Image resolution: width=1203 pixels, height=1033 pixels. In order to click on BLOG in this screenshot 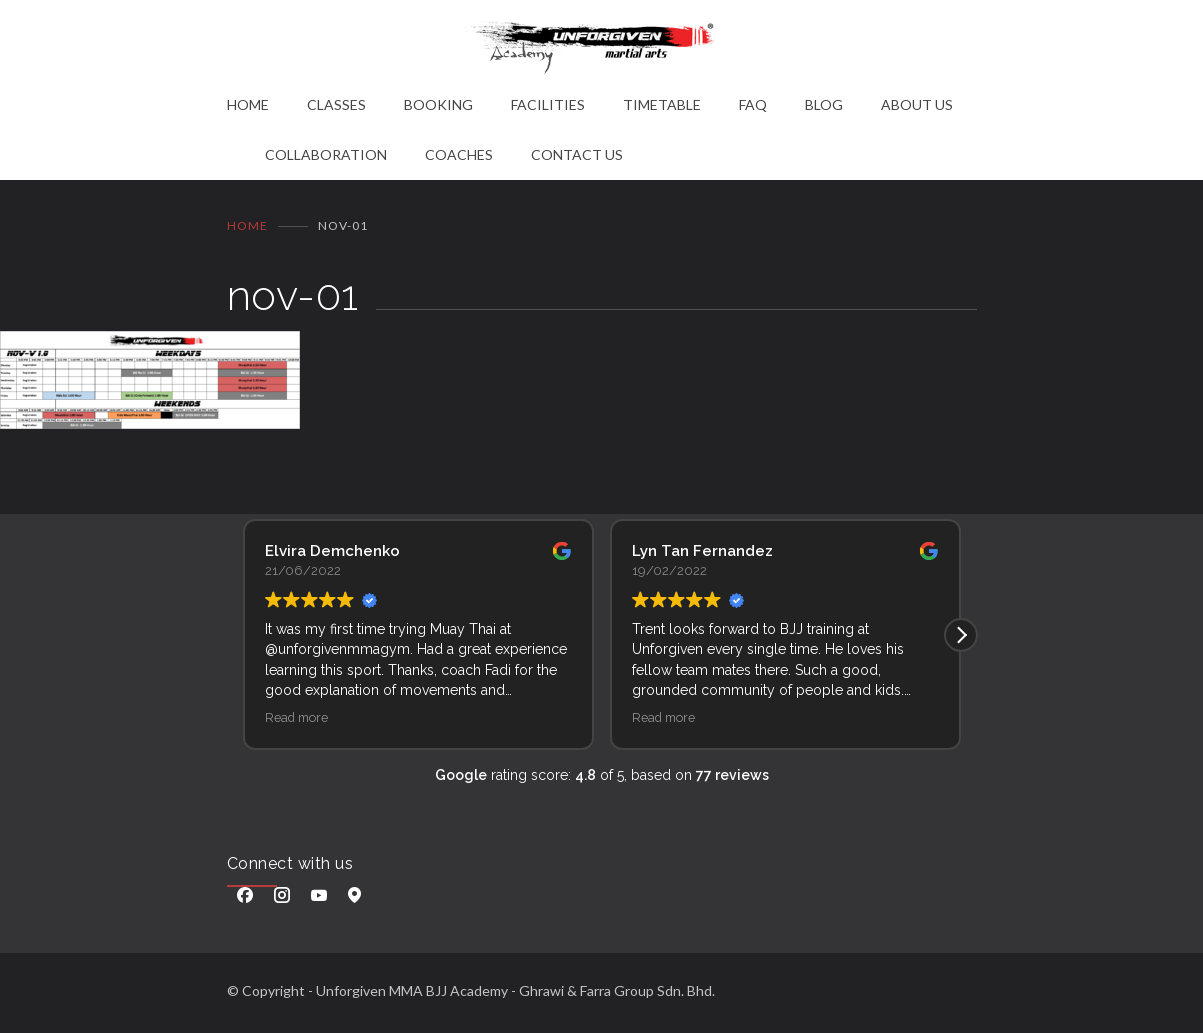, I will do `click(824, 104)`.